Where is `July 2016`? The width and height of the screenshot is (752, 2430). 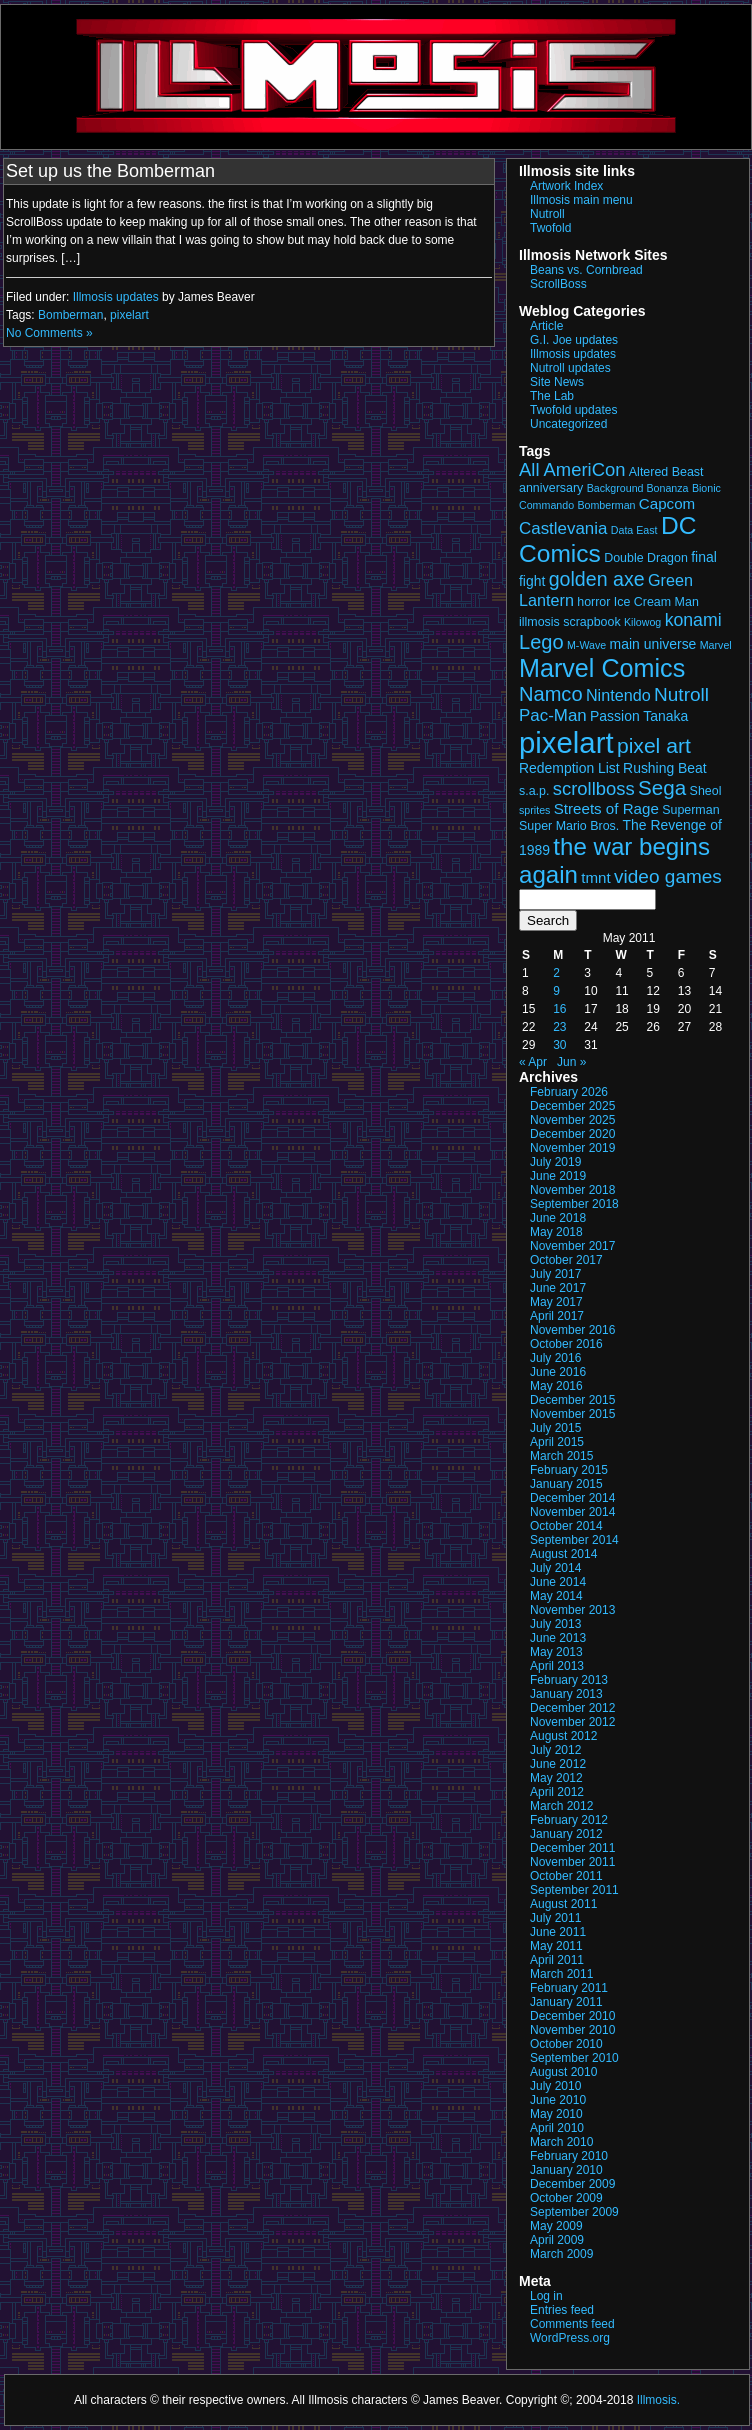 July 2016 is located at coordinates (555, 1358).